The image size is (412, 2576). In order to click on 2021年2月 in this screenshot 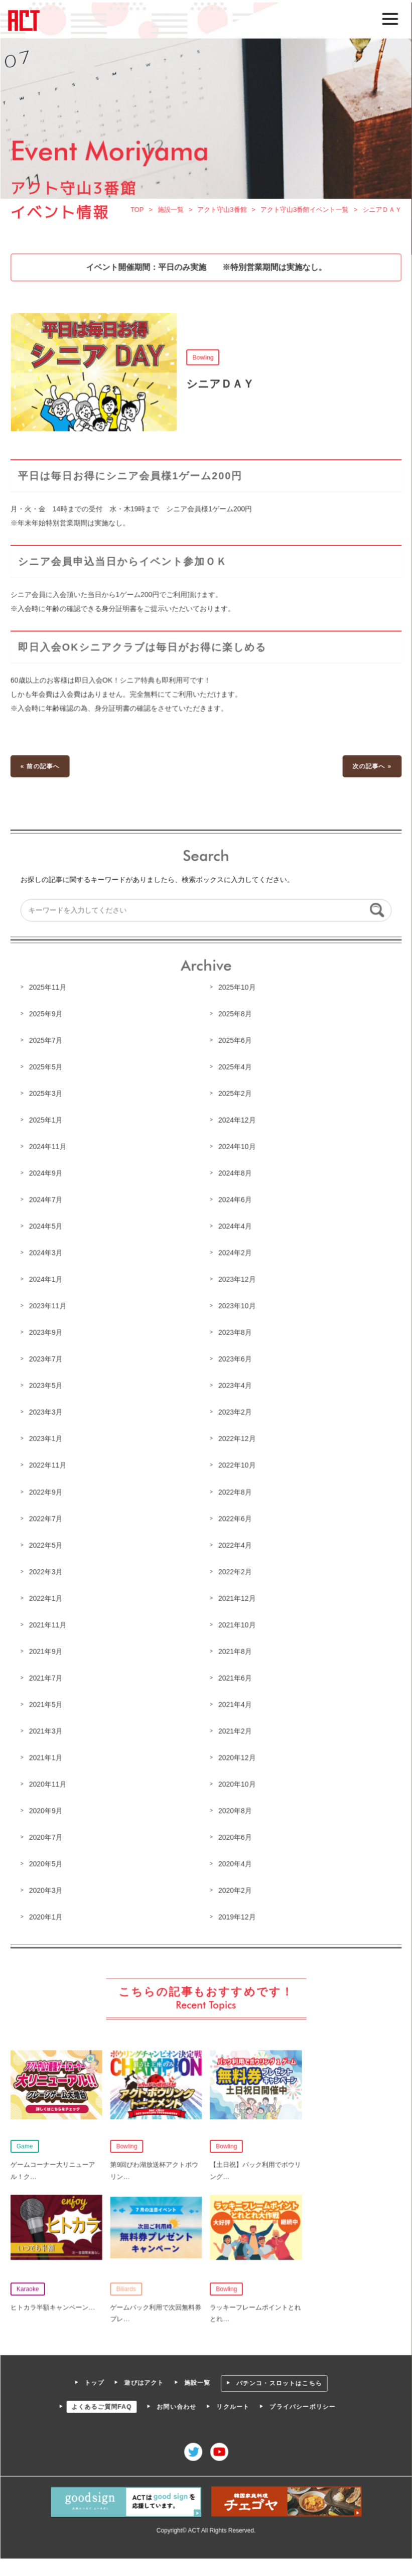, I will do `click(234, 1728)`.